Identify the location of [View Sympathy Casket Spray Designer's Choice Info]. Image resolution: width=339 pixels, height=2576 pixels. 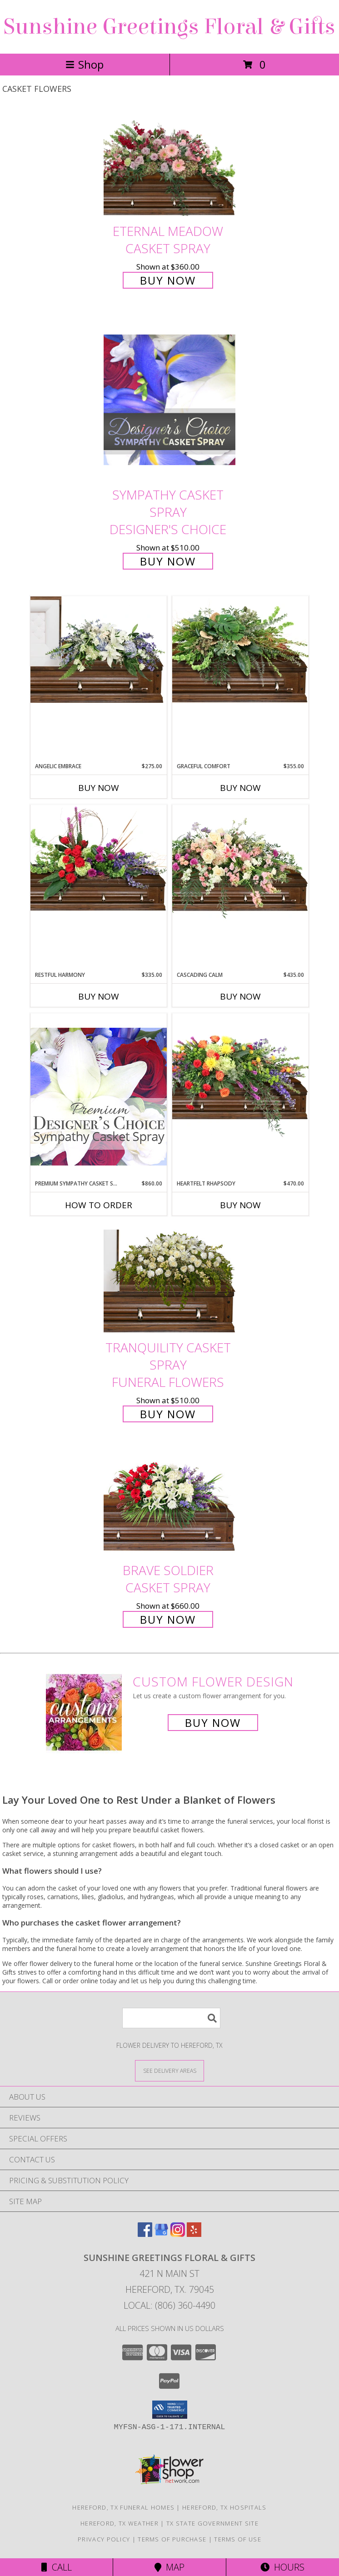
(169, 399).